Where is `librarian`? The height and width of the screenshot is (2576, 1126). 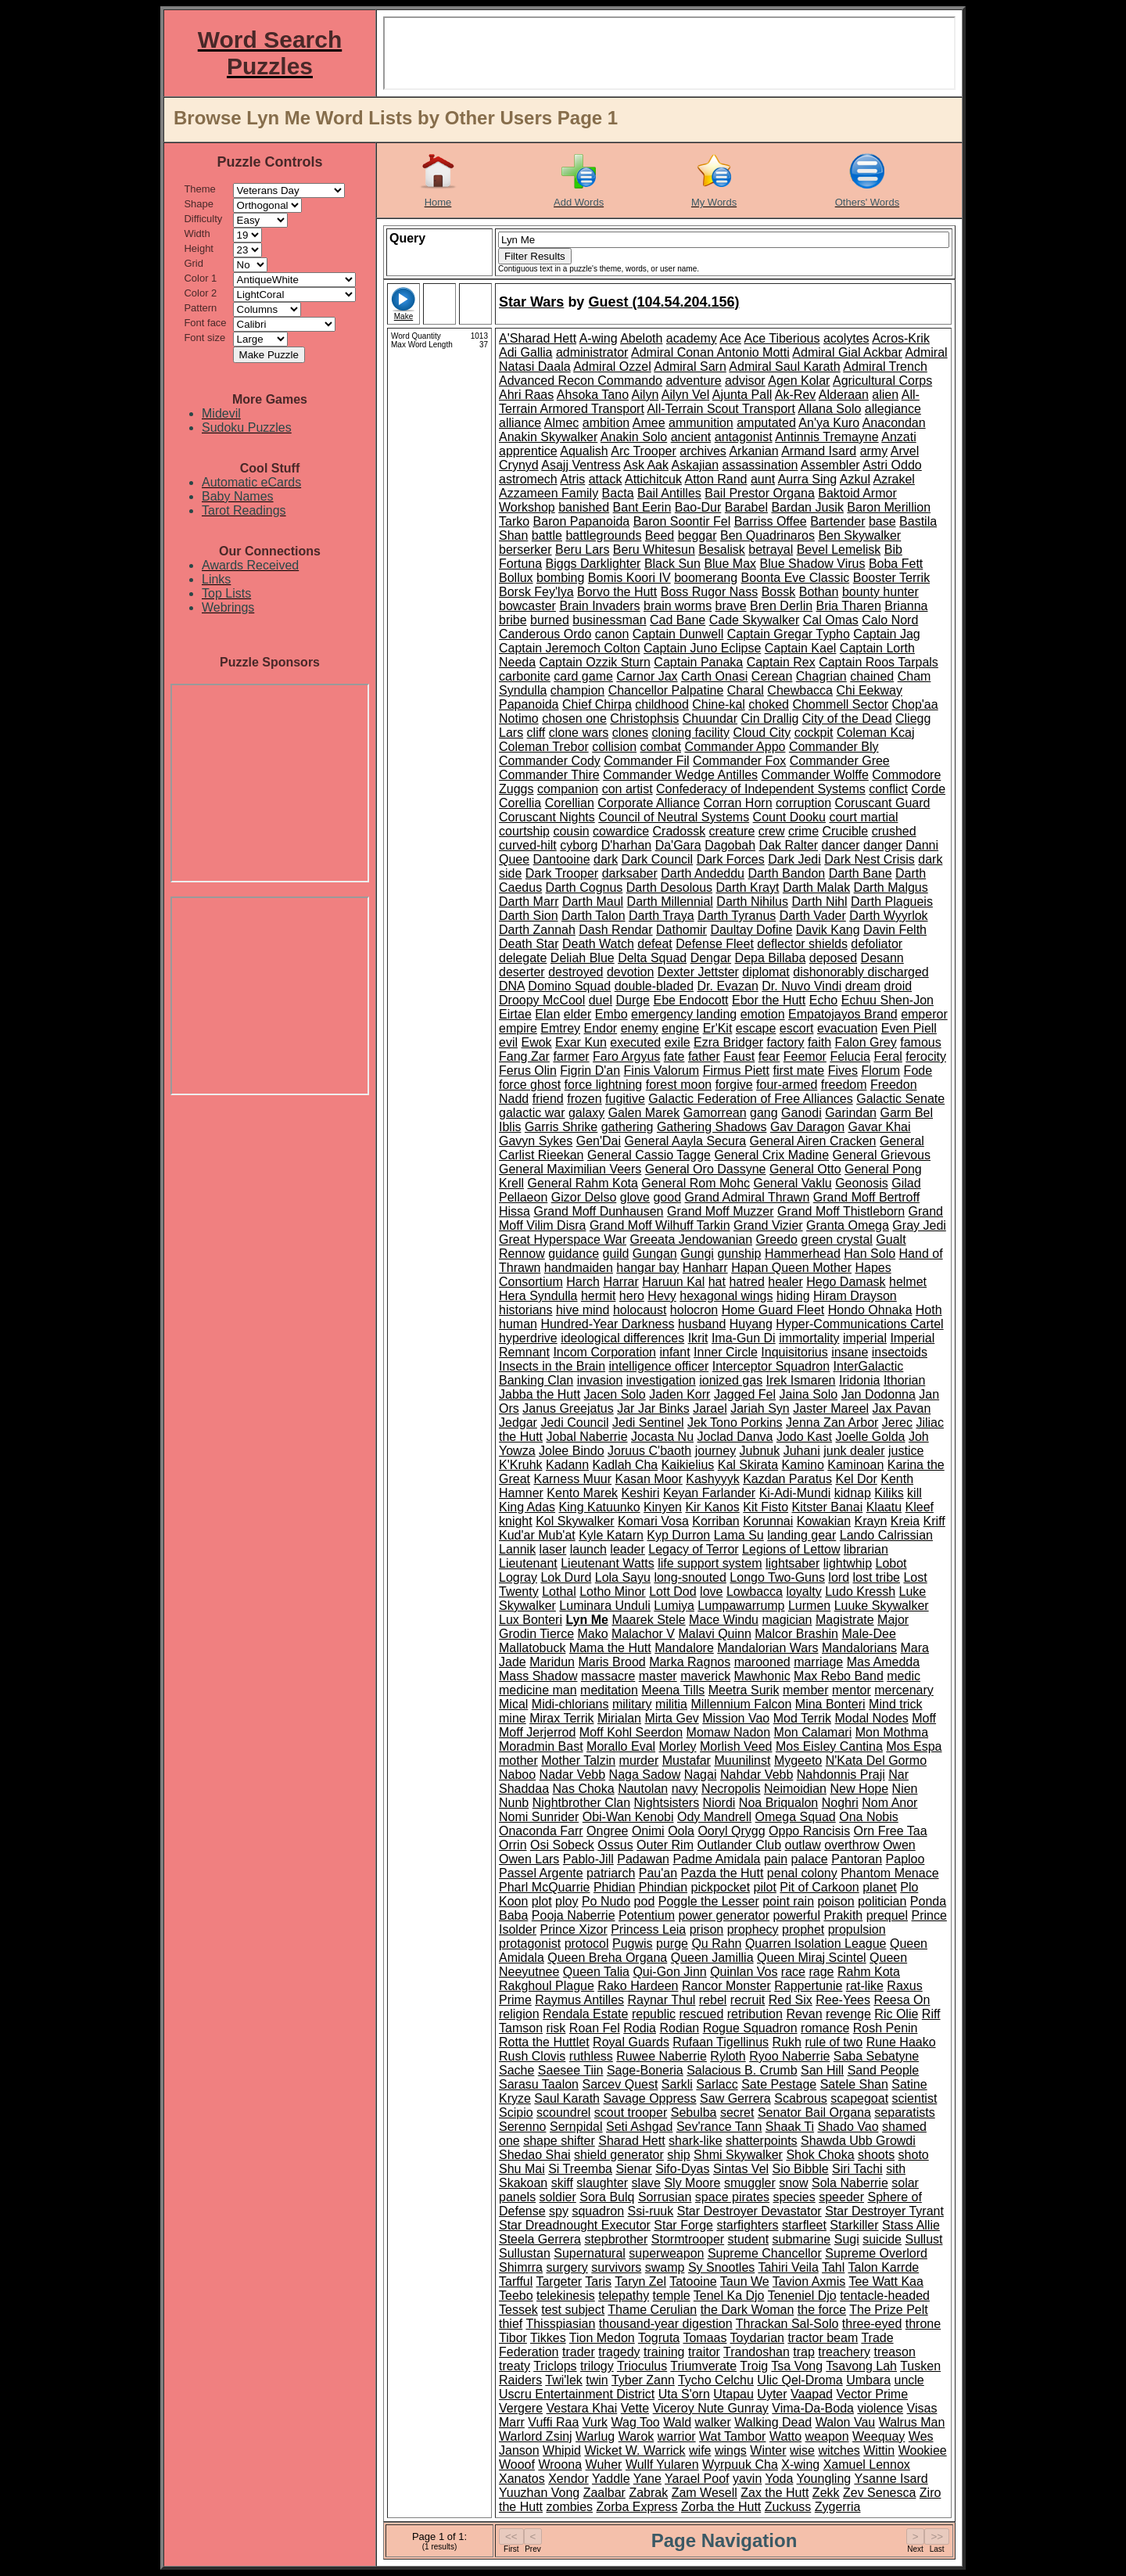
librarian is located at coordinates (866, 1549).